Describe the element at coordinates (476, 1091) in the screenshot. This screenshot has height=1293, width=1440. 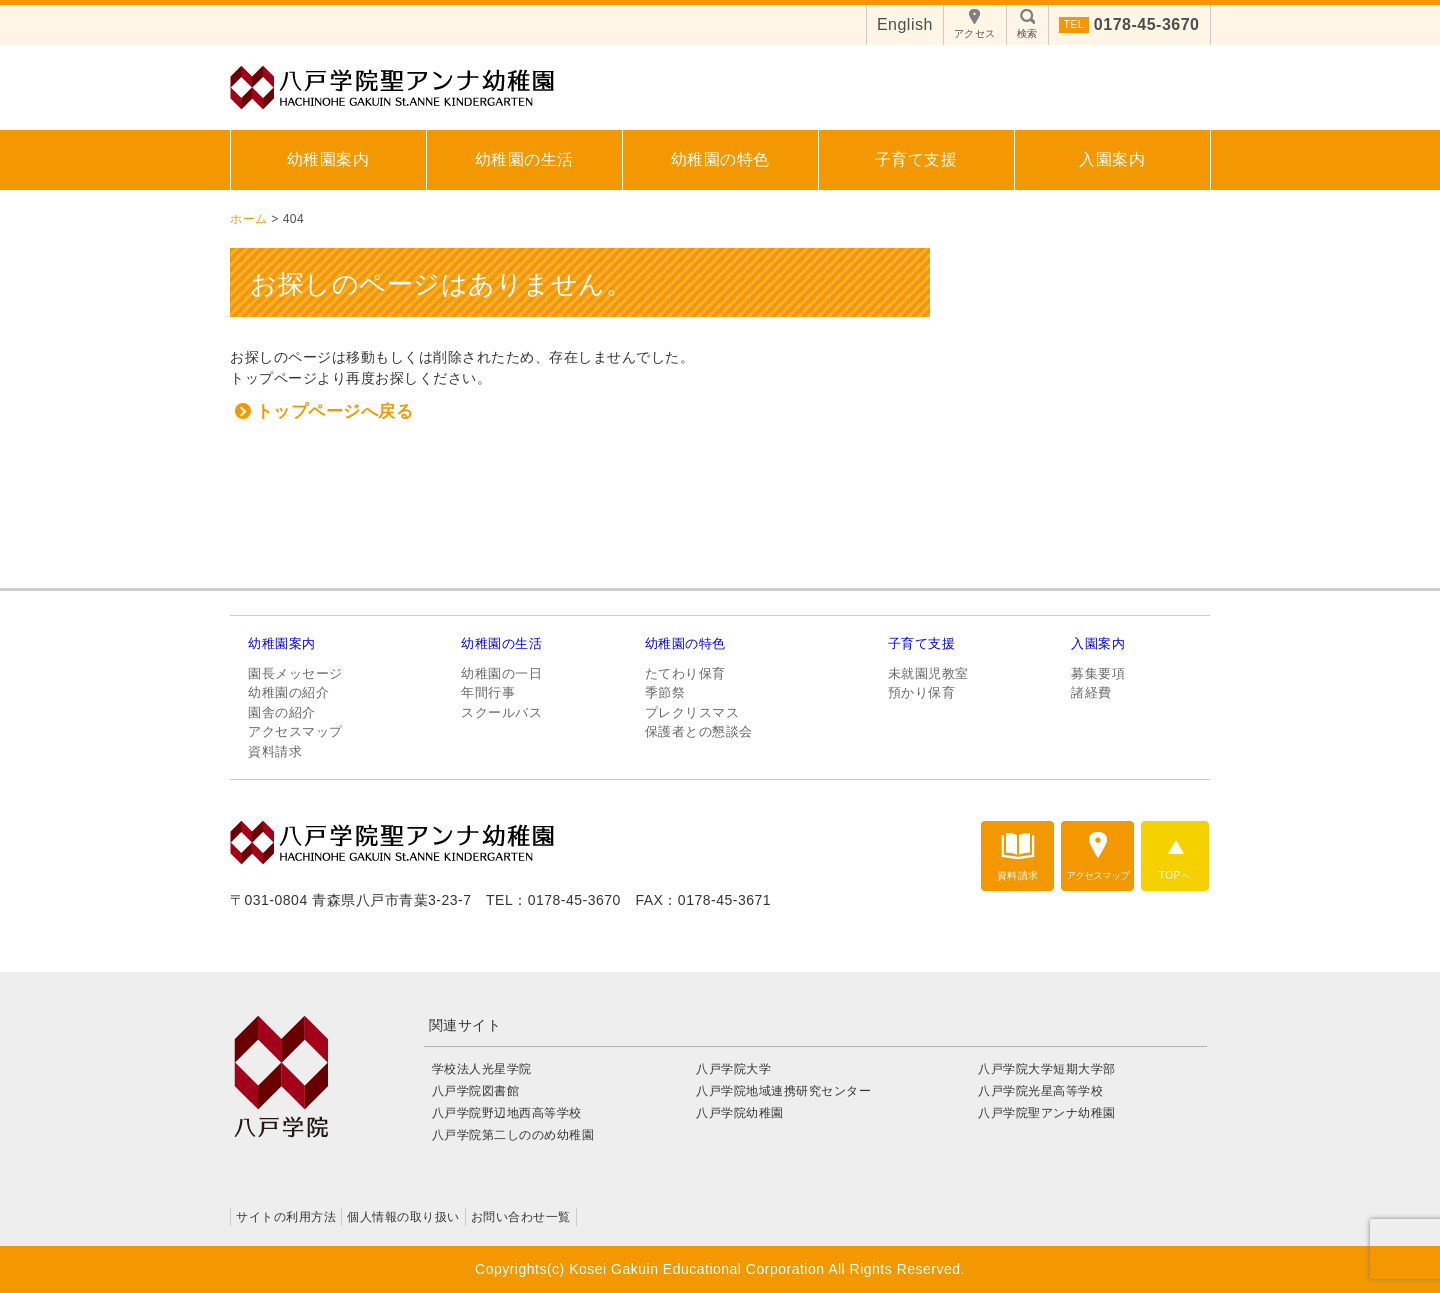
I see `八戸学院図書館` at that location.